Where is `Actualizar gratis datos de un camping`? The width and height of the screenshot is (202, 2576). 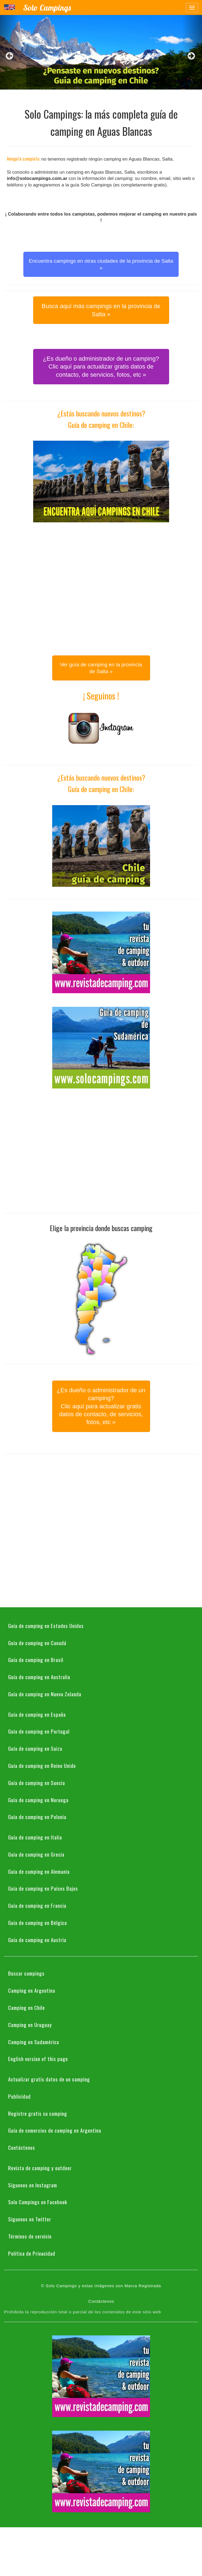
Actualizar gratis datos de un camping is located at coordinates (49, 2079).